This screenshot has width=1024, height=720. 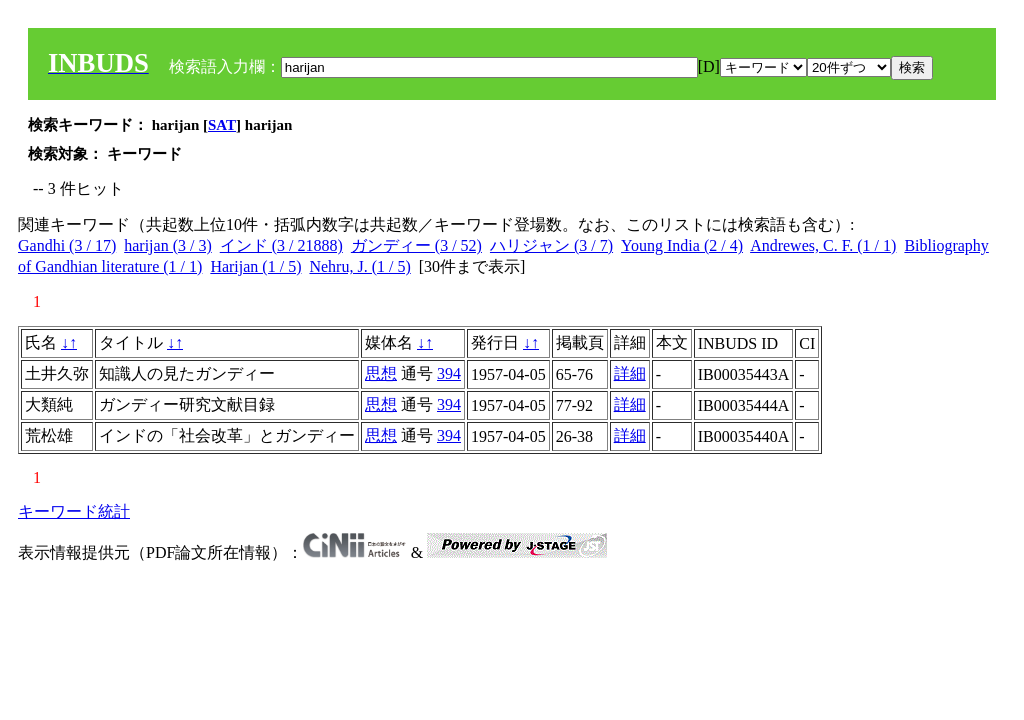 I want to click on 394, so click(x=449, y=373).